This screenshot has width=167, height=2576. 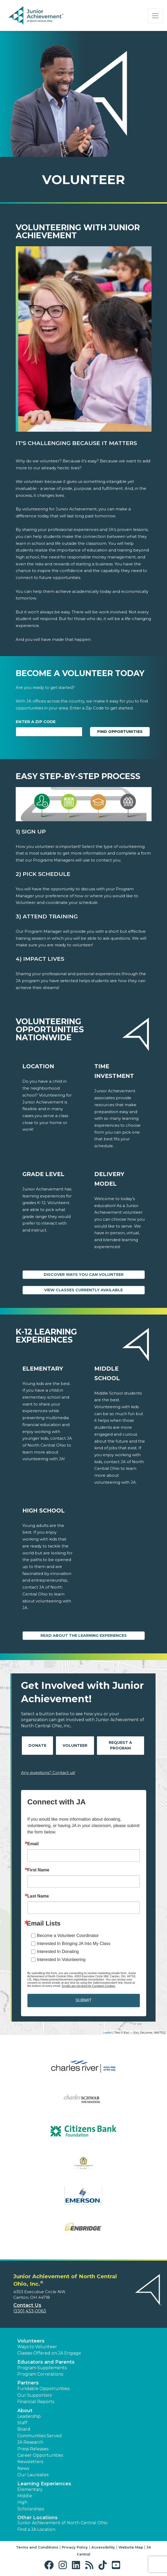 What do you see at coordinates (68, 1935) in the screenshot?
I see `Become a Volunteer Coordinator` at bounding box center [68, 1935].